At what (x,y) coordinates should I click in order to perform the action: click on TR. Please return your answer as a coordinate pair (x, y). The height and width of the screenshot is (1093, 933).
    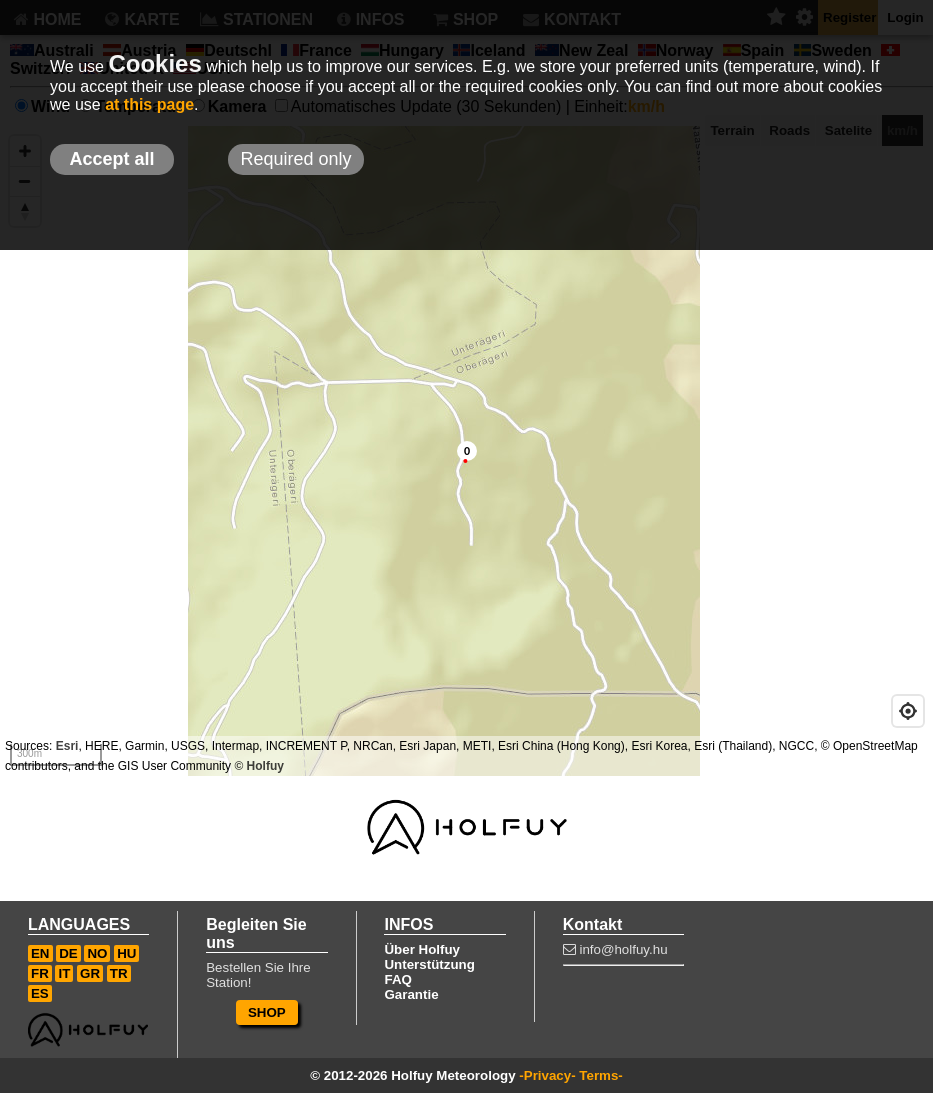
    Looking at the image, I should click on (119, 973).